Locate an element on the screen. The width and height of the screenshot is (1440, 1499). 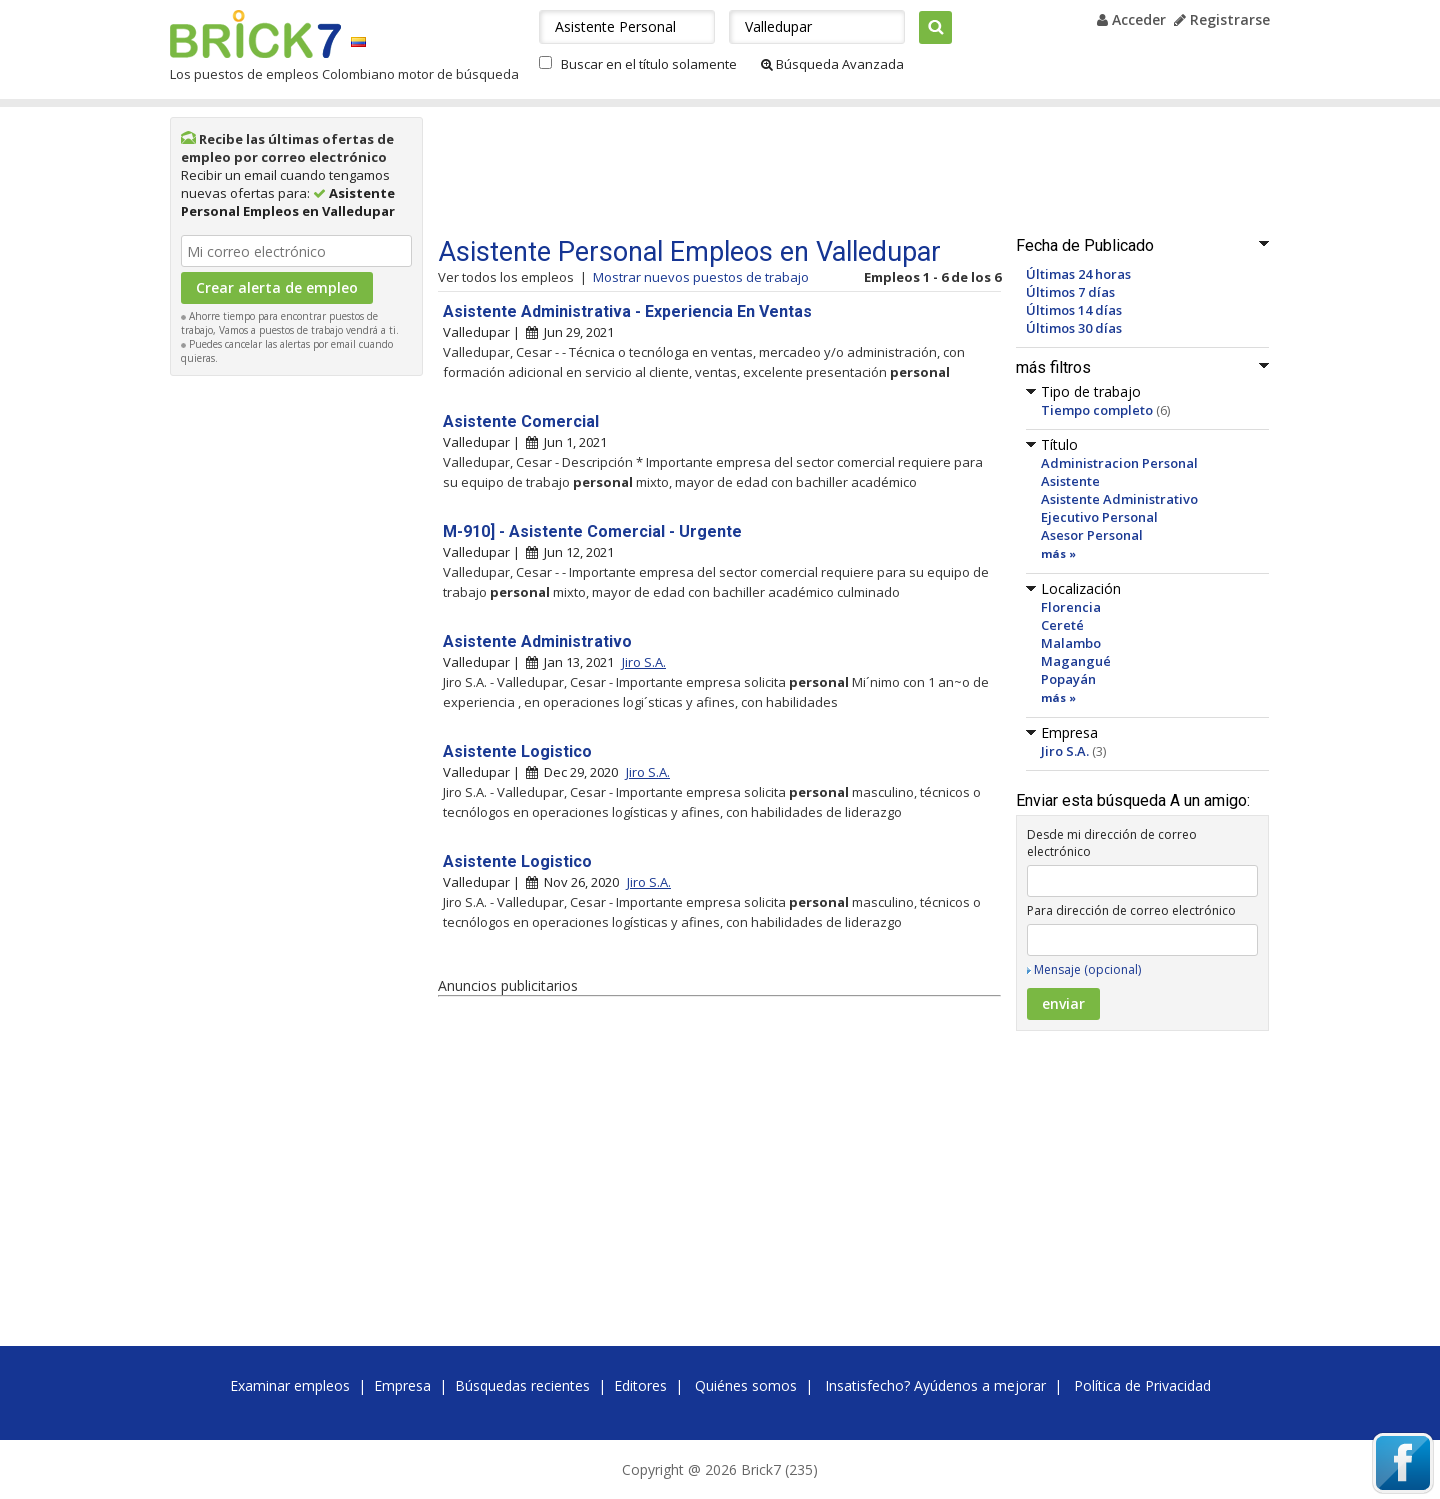
más » is located at coordinates (1058, 553).